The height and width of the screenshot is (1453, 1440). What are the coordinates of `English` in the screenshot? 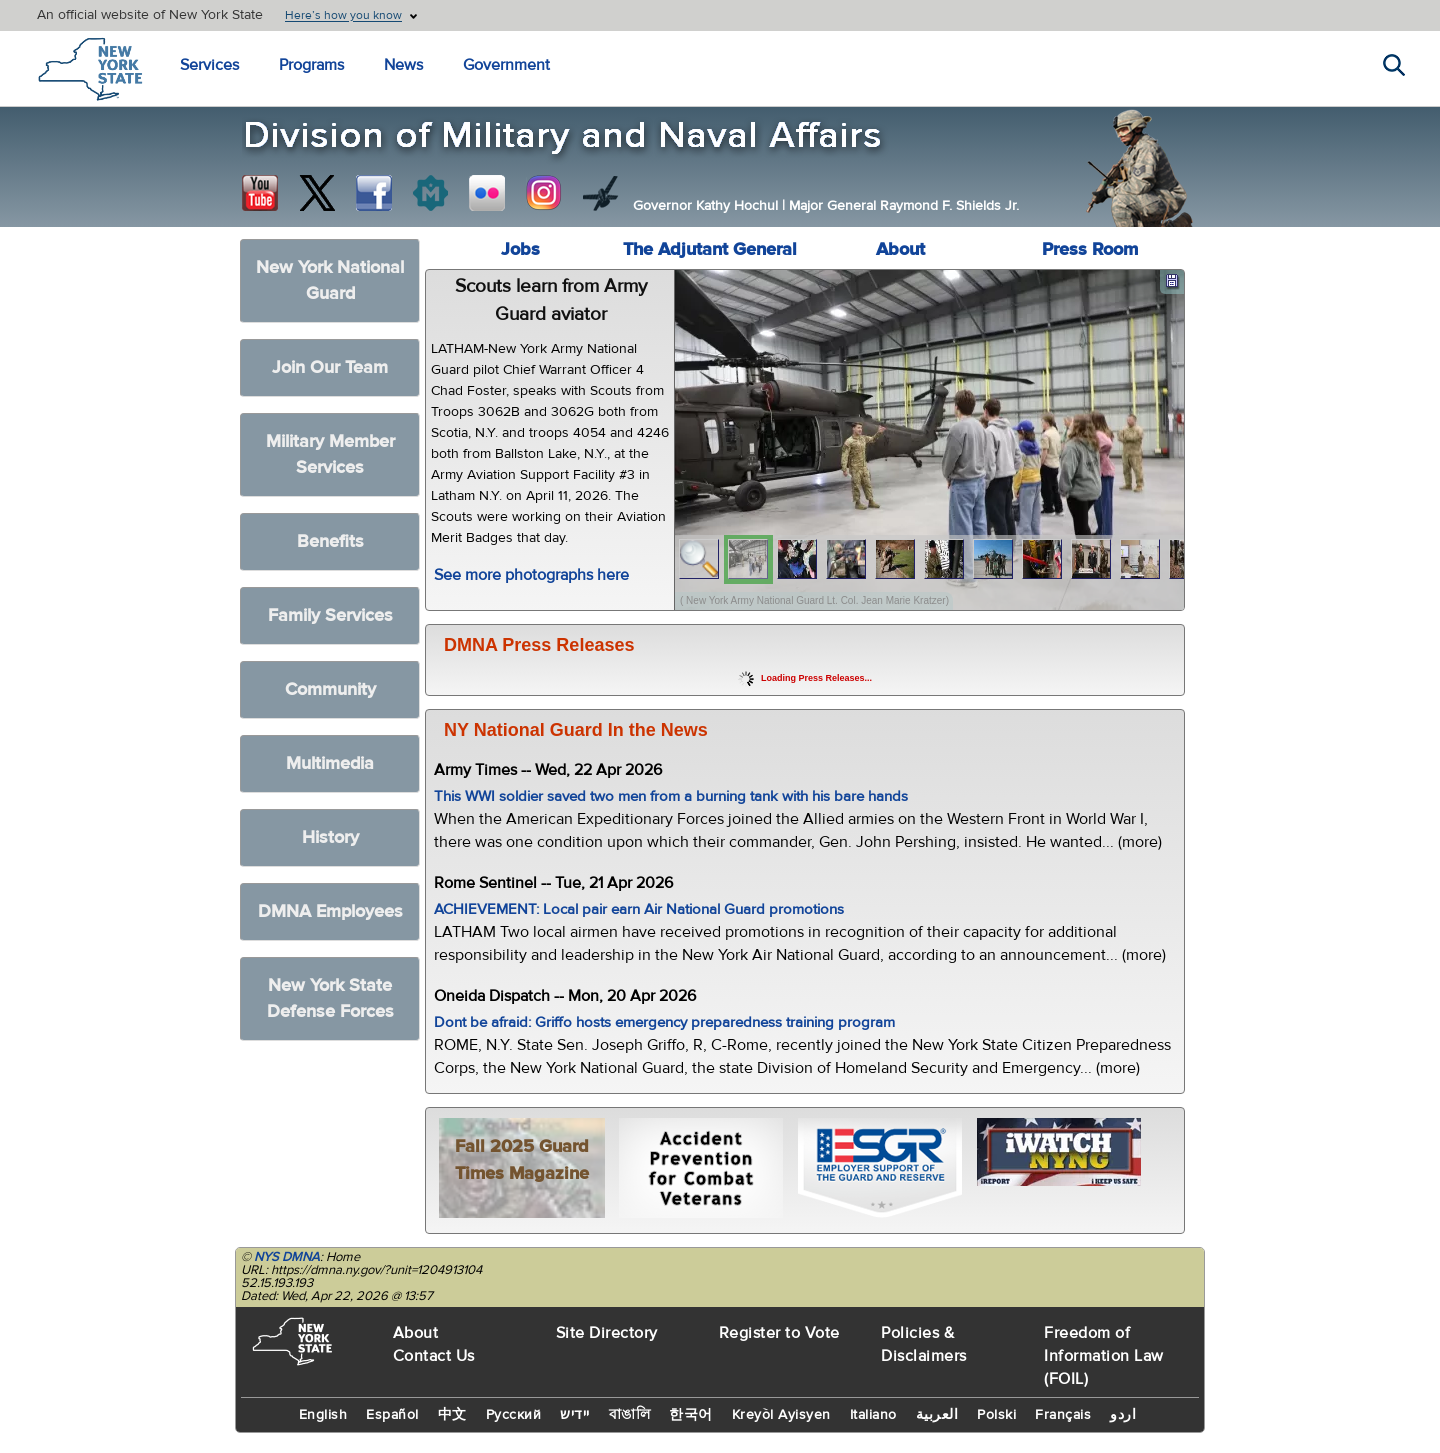 It's located at (323, 1415).